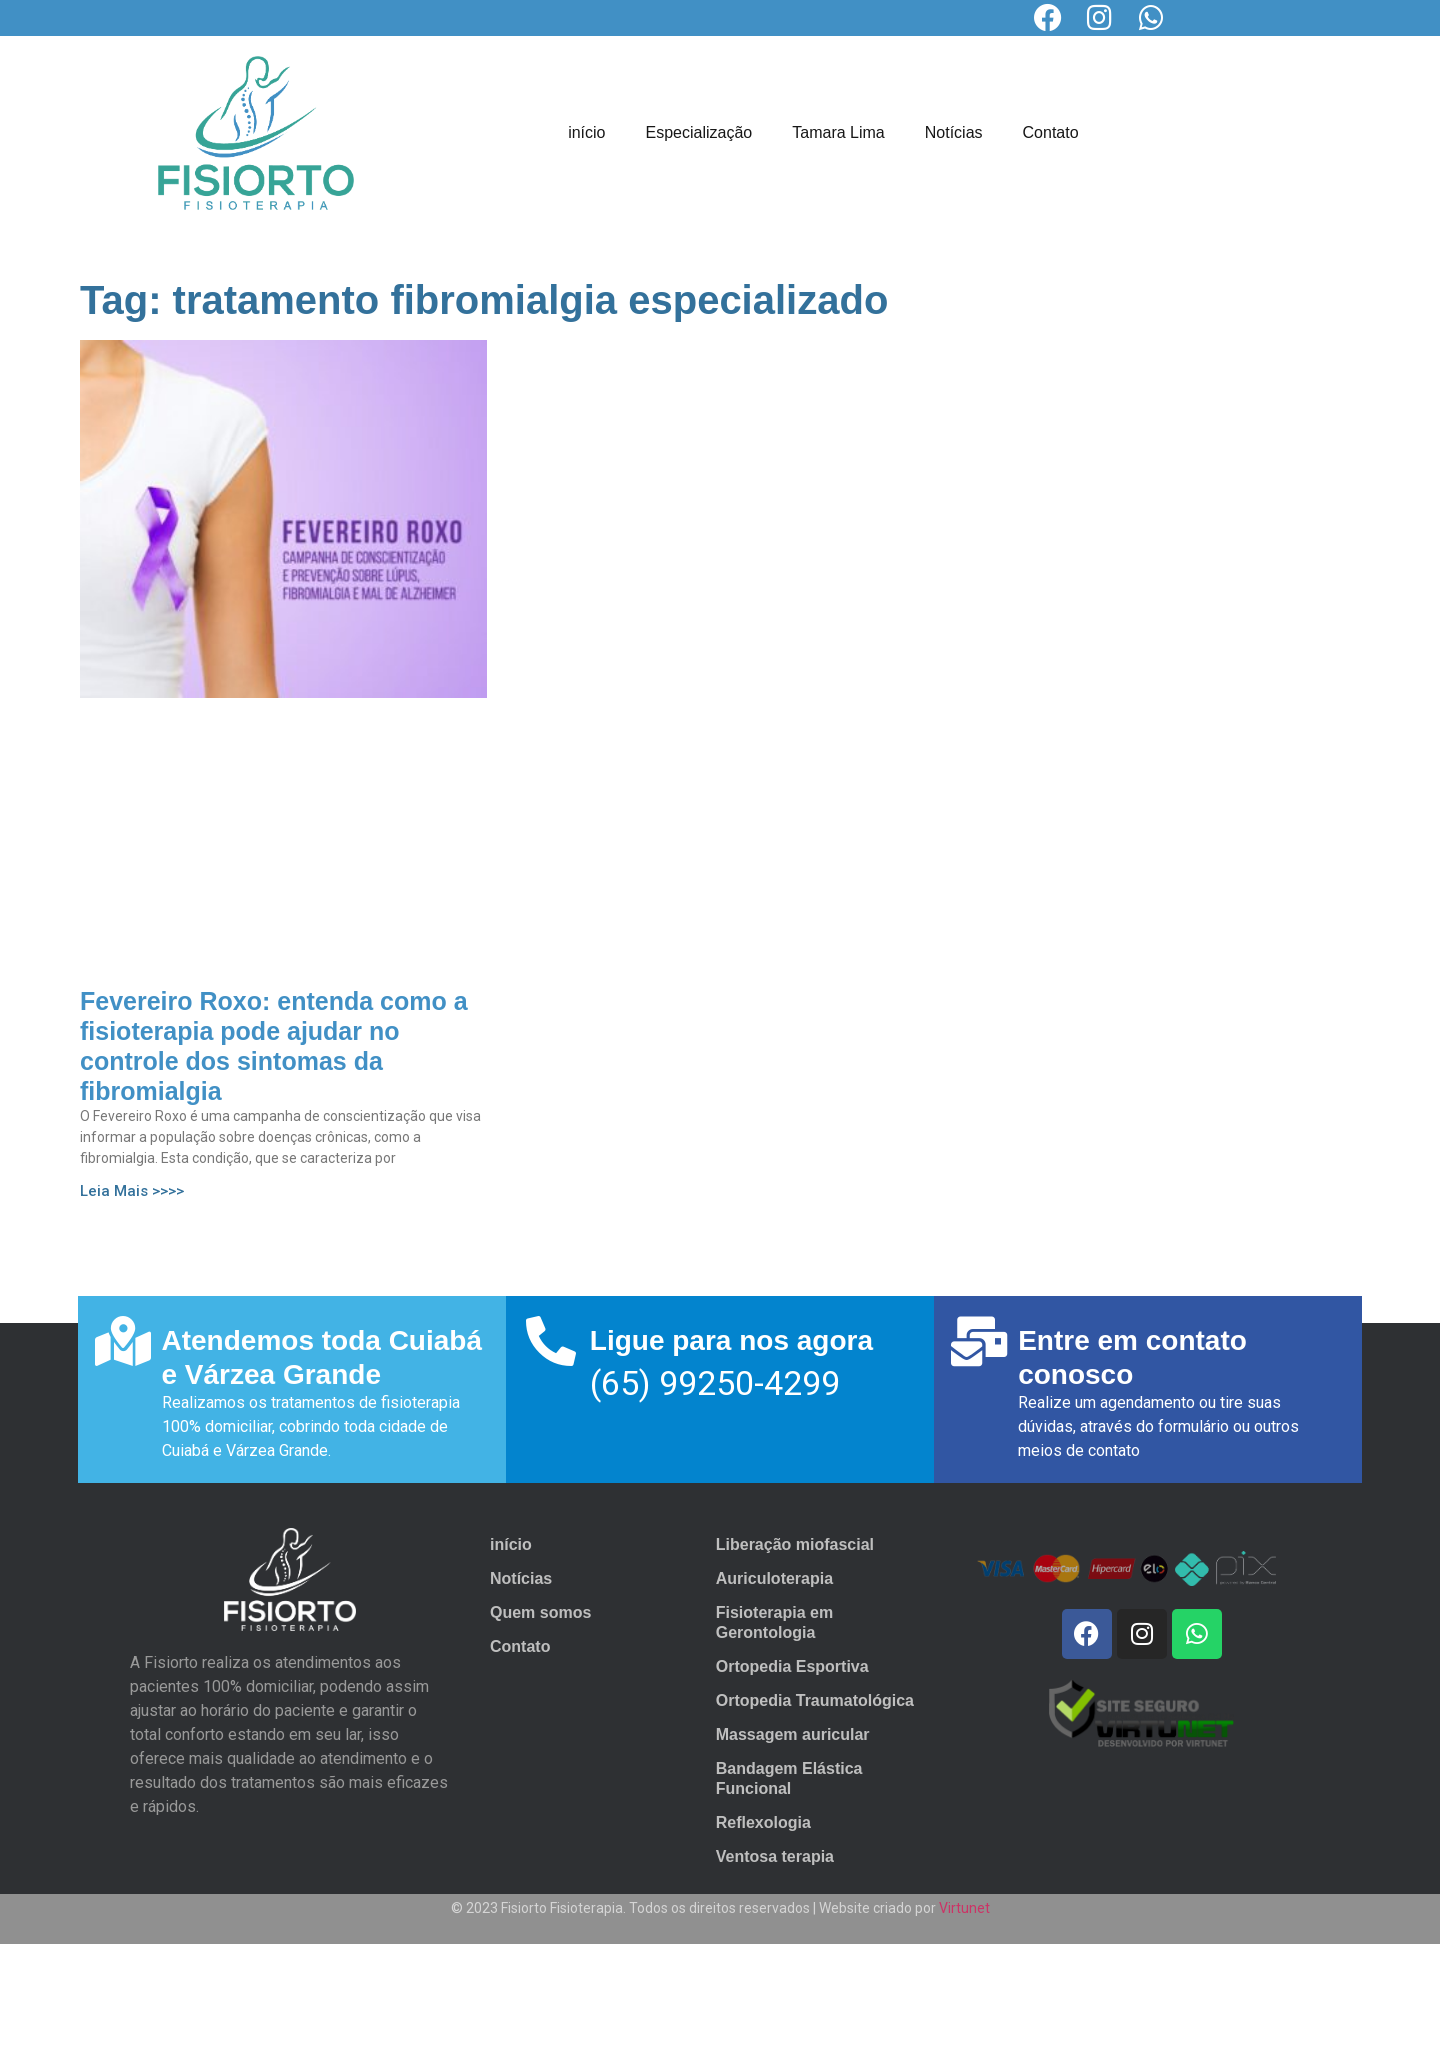 Image resolution: width=1440 pixels, height=2055 pixels. I want to click on Especialização, so click(699, 132).